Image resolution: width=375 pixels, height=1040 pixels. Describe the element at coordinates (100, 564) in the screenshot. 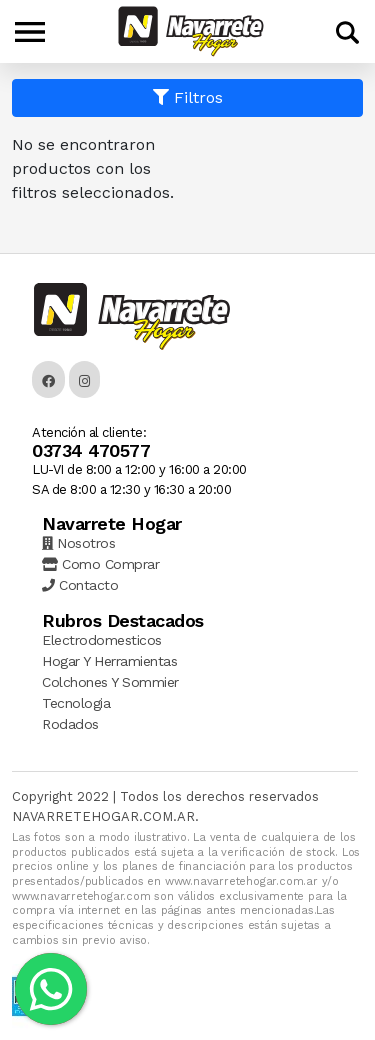

I see `Como Comprar` at that location.